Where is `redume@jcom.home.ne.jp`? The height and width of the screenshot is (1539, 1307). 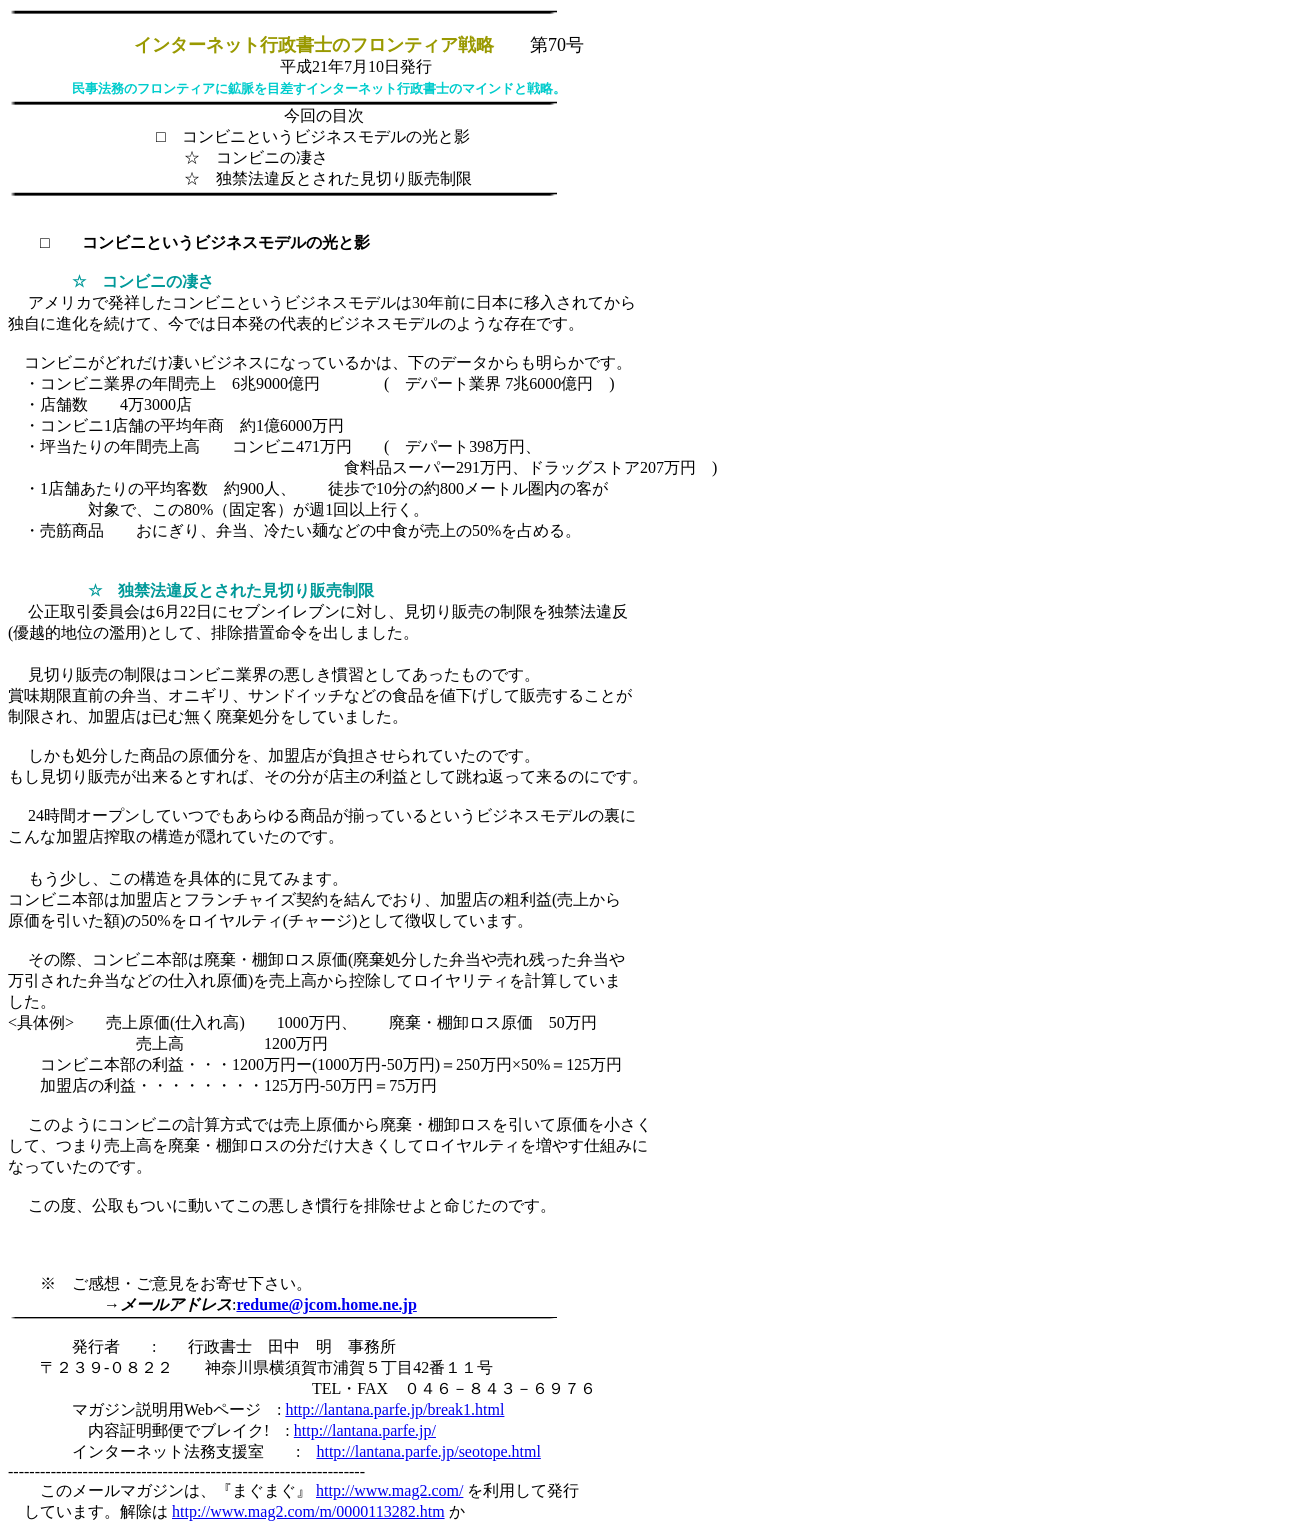 redume@jcom.home.ne.jp is located at coordinates (326, 1304).